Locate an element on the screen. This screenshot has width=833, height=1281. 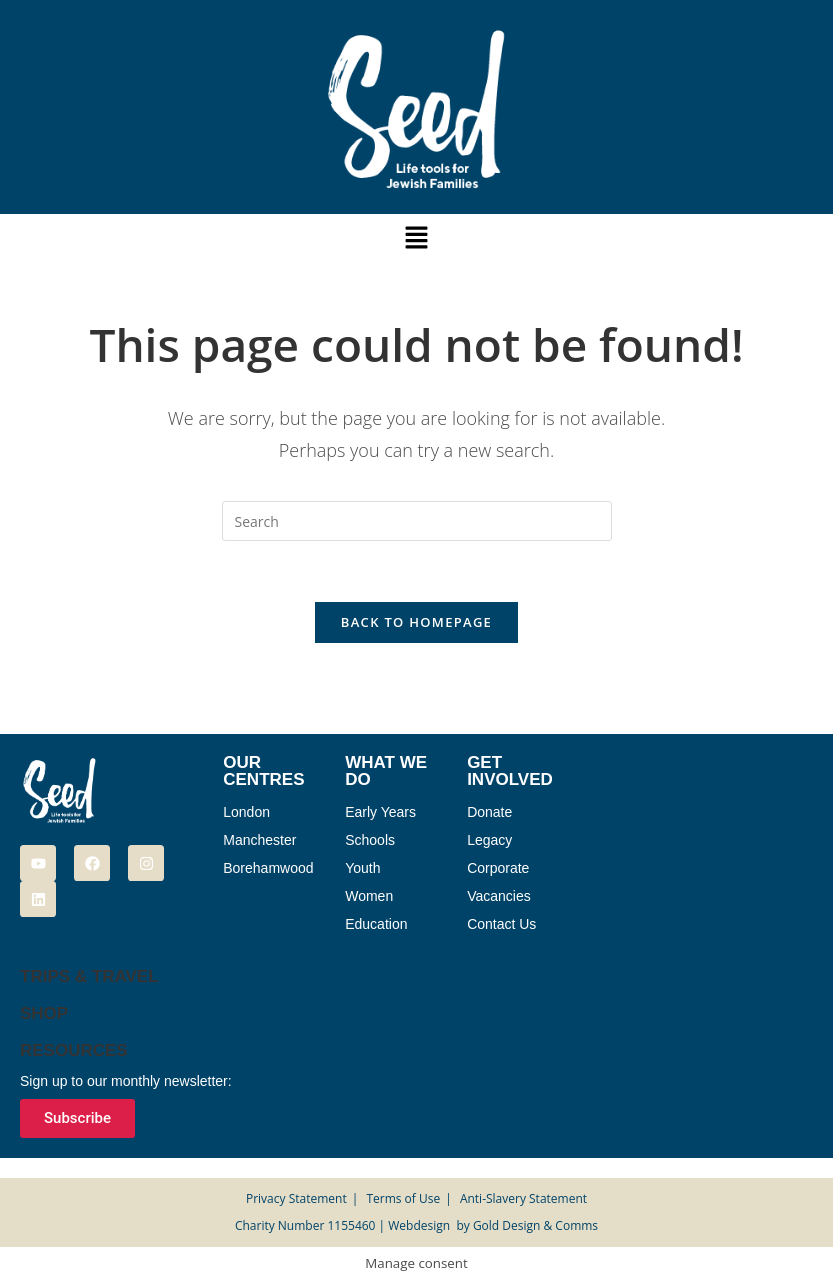
Education is located at coordinates (376, 924).